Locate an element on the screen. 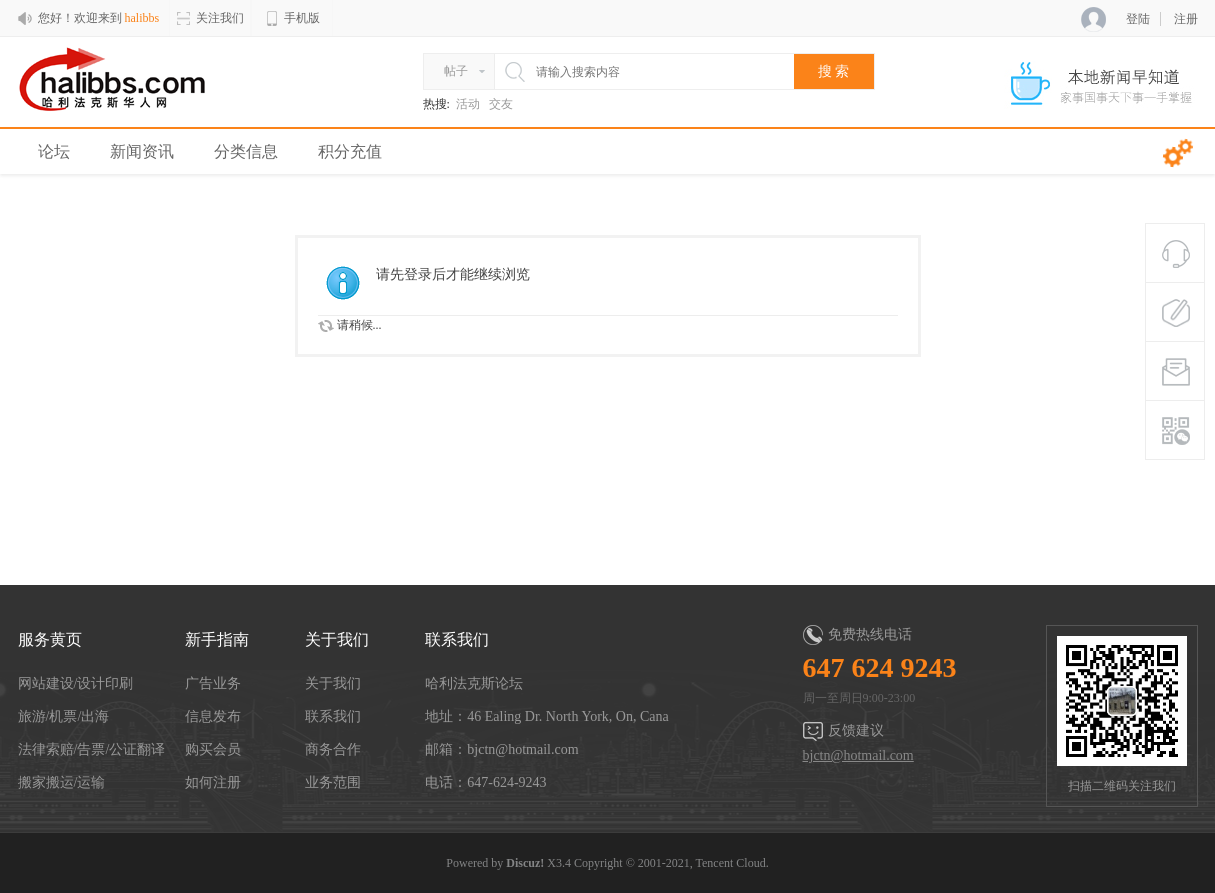 The width and height of the screenshot is (1215, 893). 法律索赔/告票/公证翻译 is located at coordinates (92, 749).